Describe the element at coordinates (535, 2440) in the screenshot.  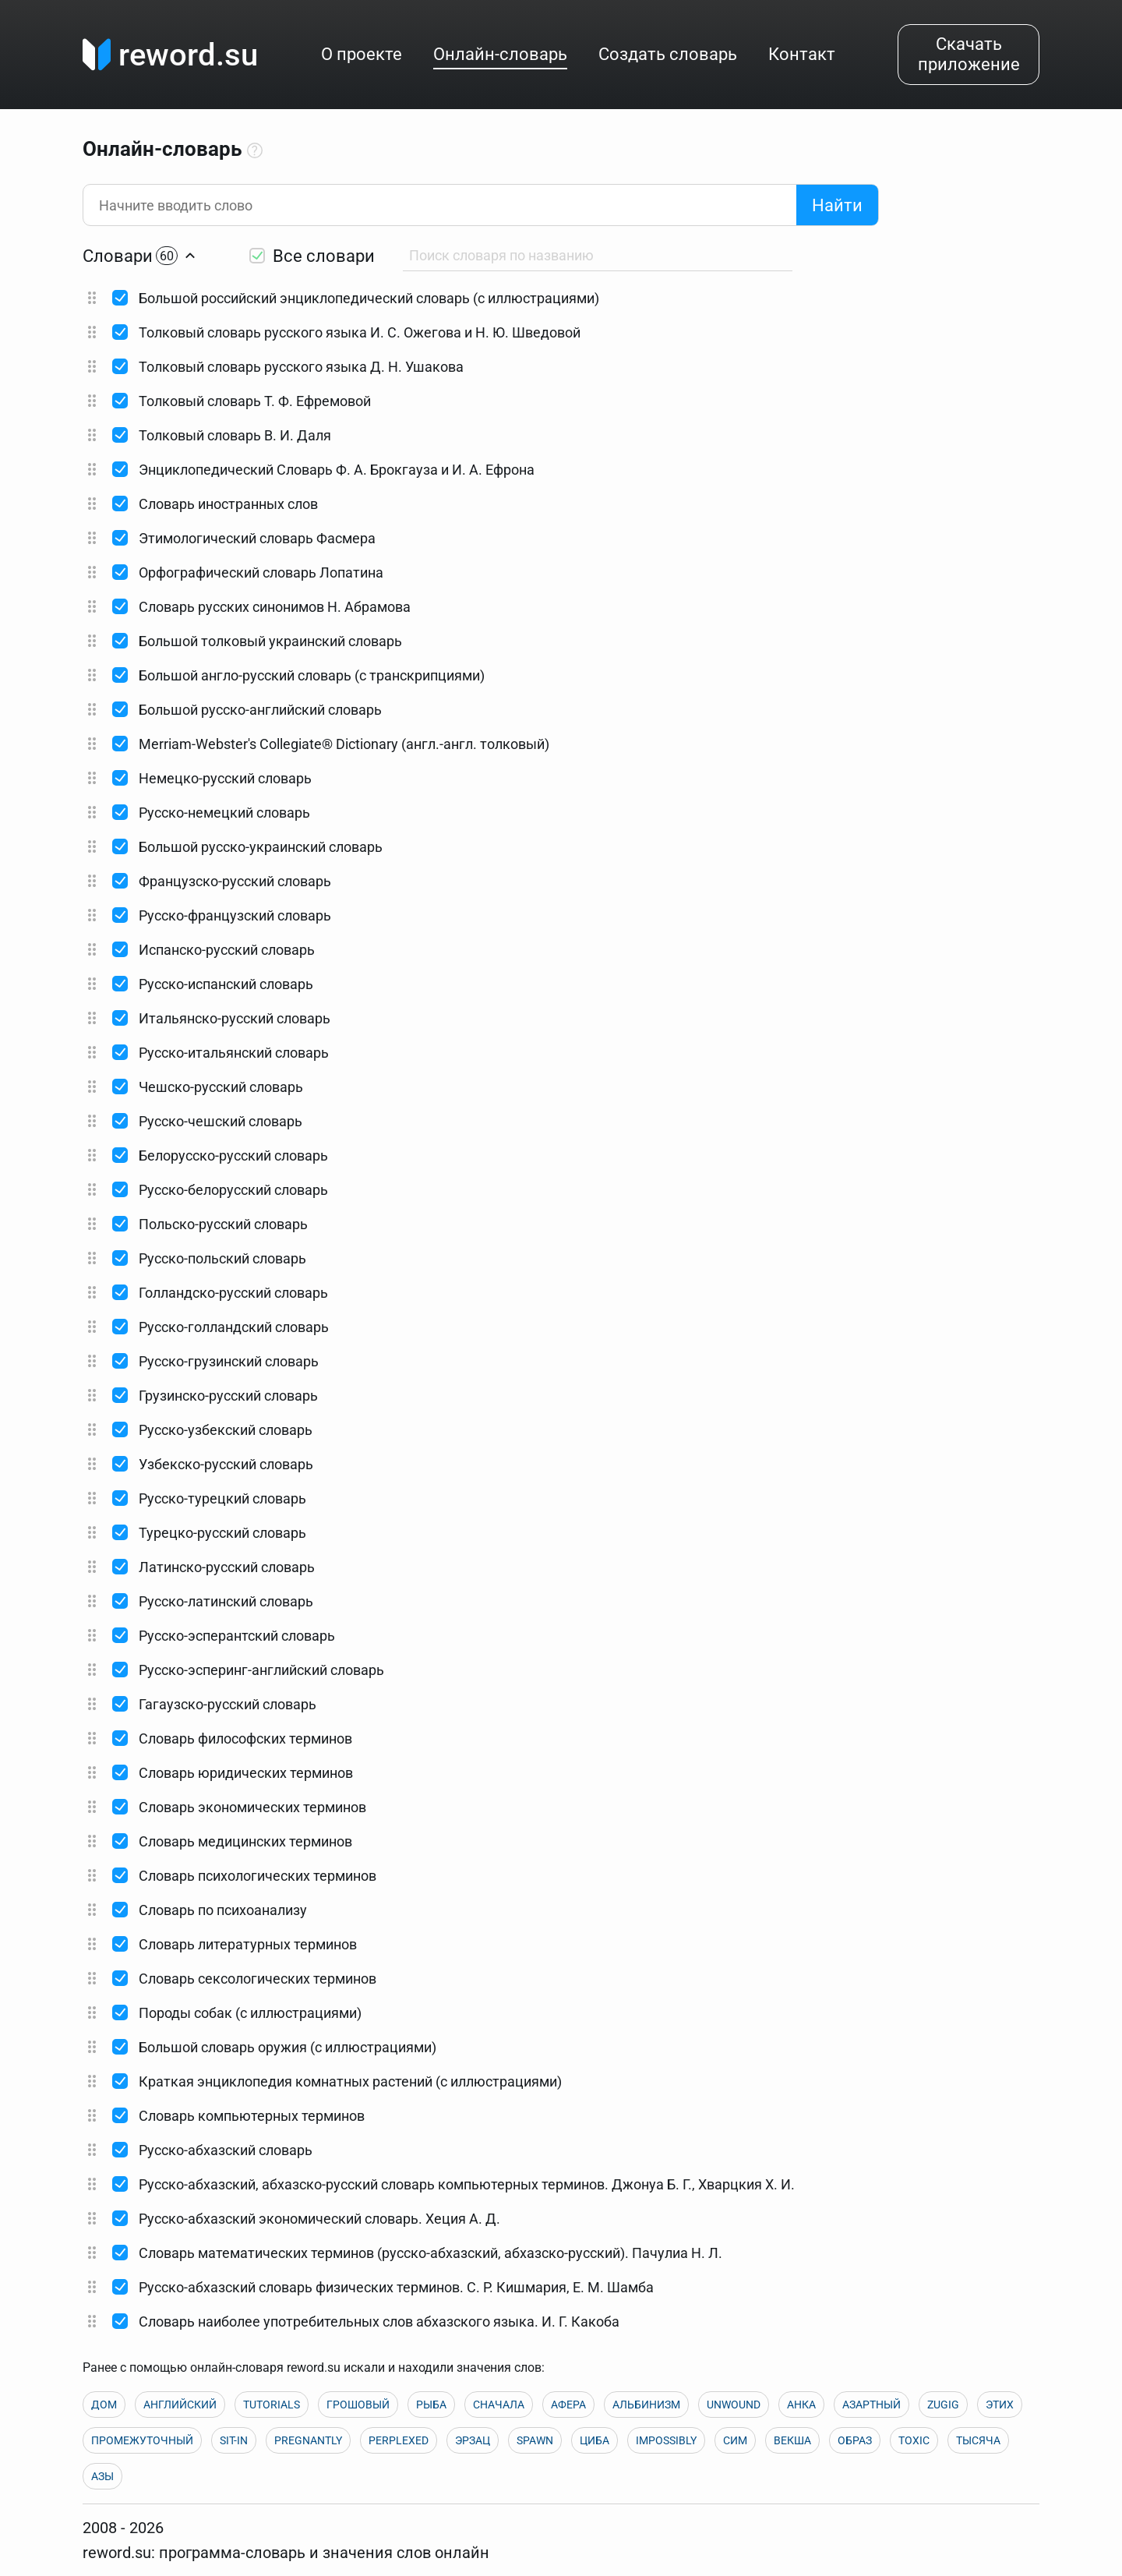
I see `SPAWN` at that location.